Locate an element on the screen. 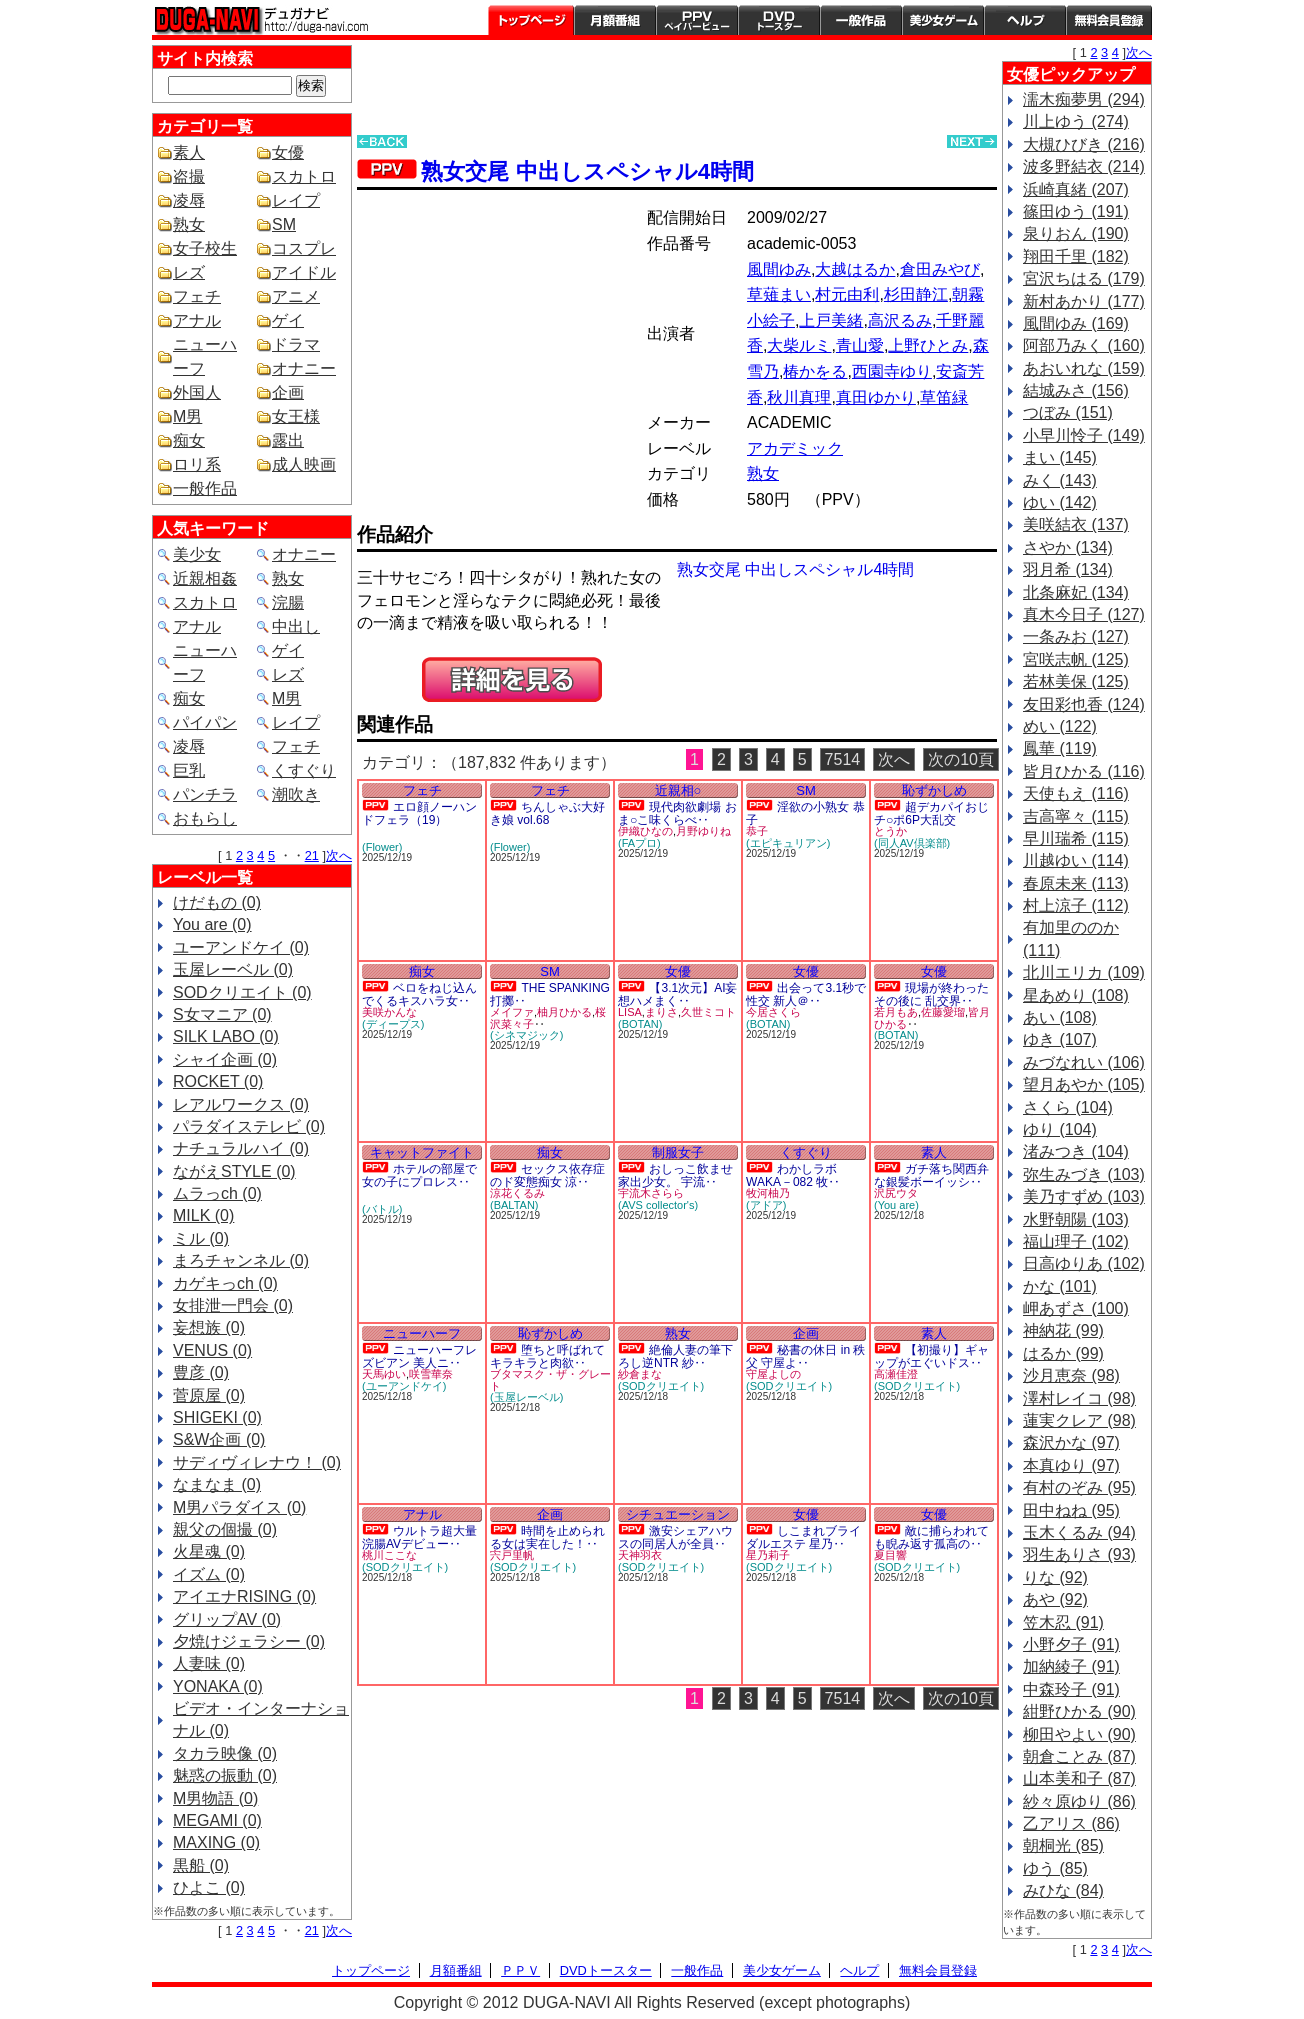 This screenshot has width=1304, height=2019. 羽月希 (134) is located at coordinates (1068, 569).